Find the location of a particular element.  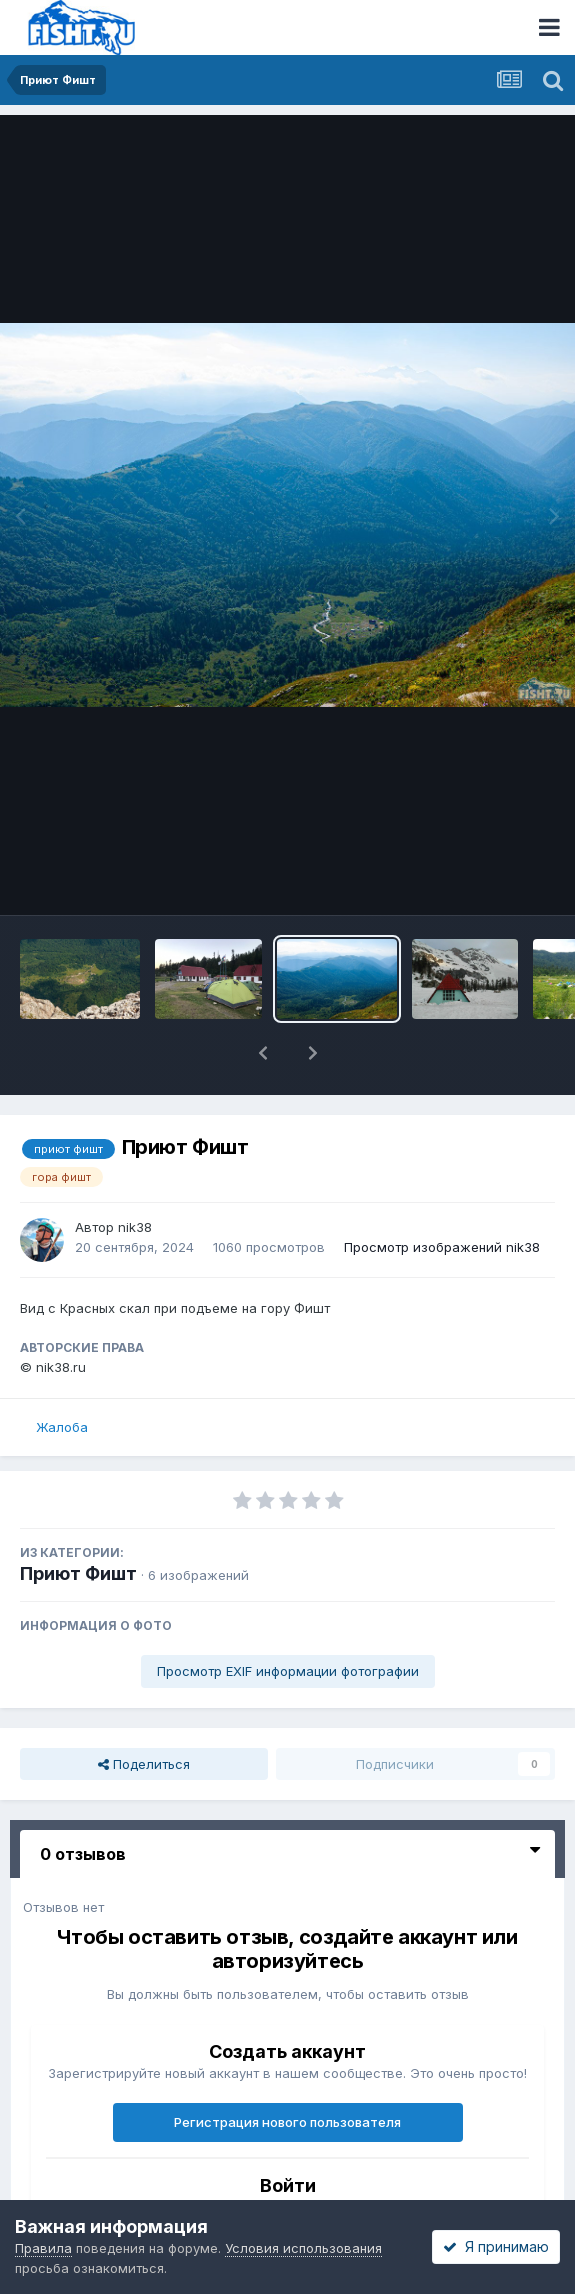

Я принимаю is located at coordinates (496, 2246).